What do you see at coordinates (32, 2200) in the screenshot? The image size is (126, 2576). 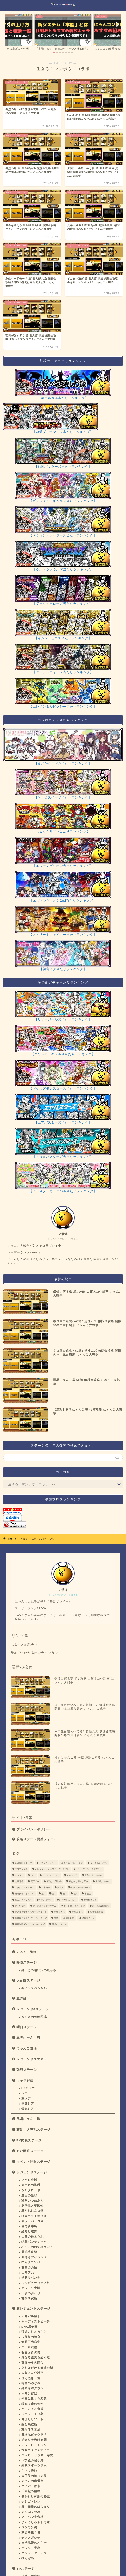 I see `戦争のつめあと` at bounding box center [32, 2200].